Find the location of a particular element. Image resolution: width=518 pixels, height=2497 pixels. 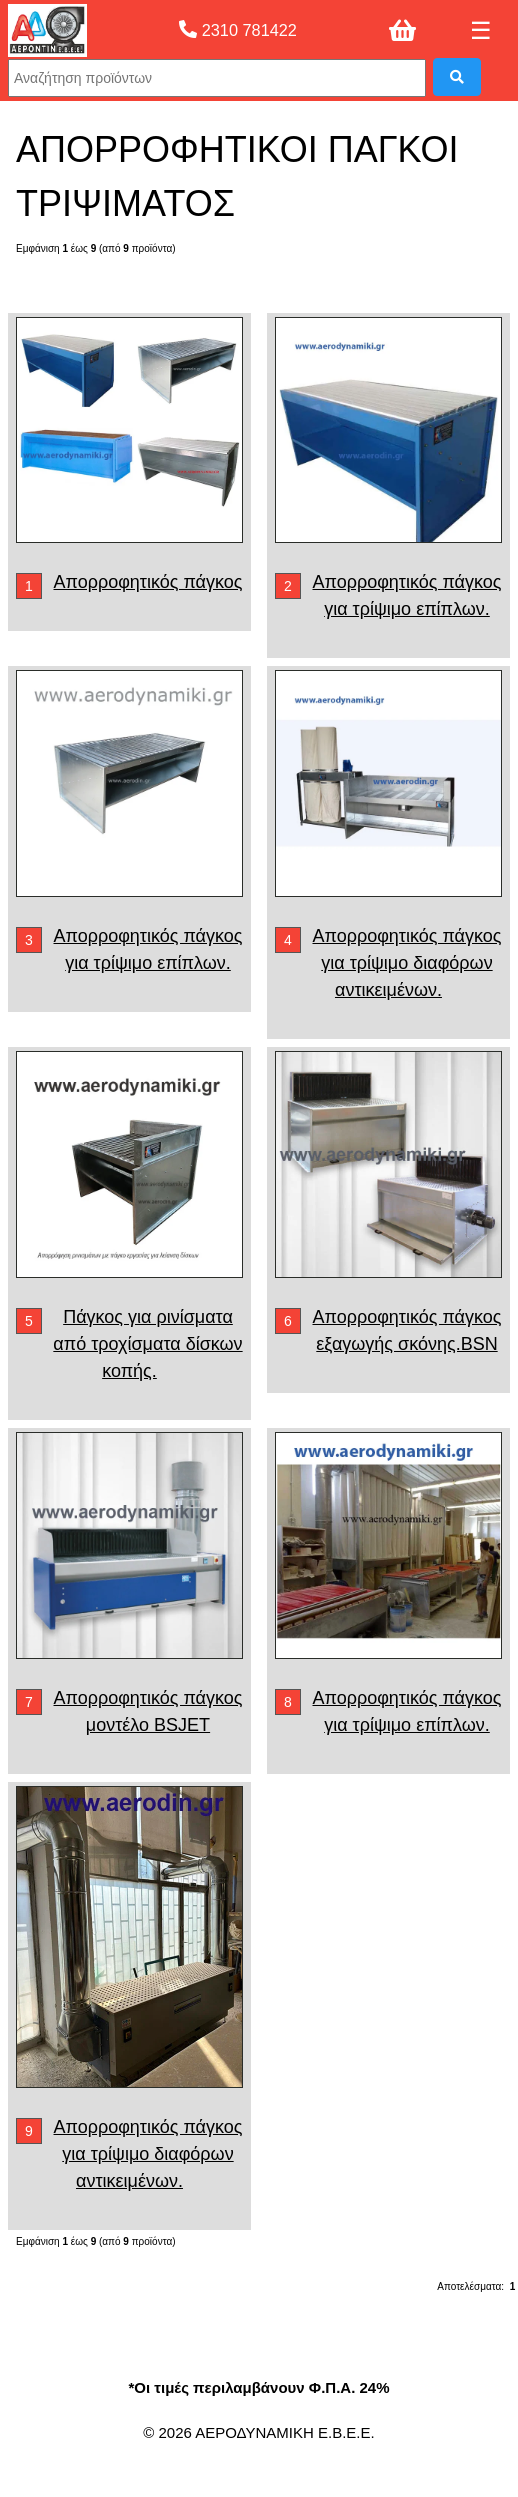

2310 781422 is located at coordinates (238, 30).